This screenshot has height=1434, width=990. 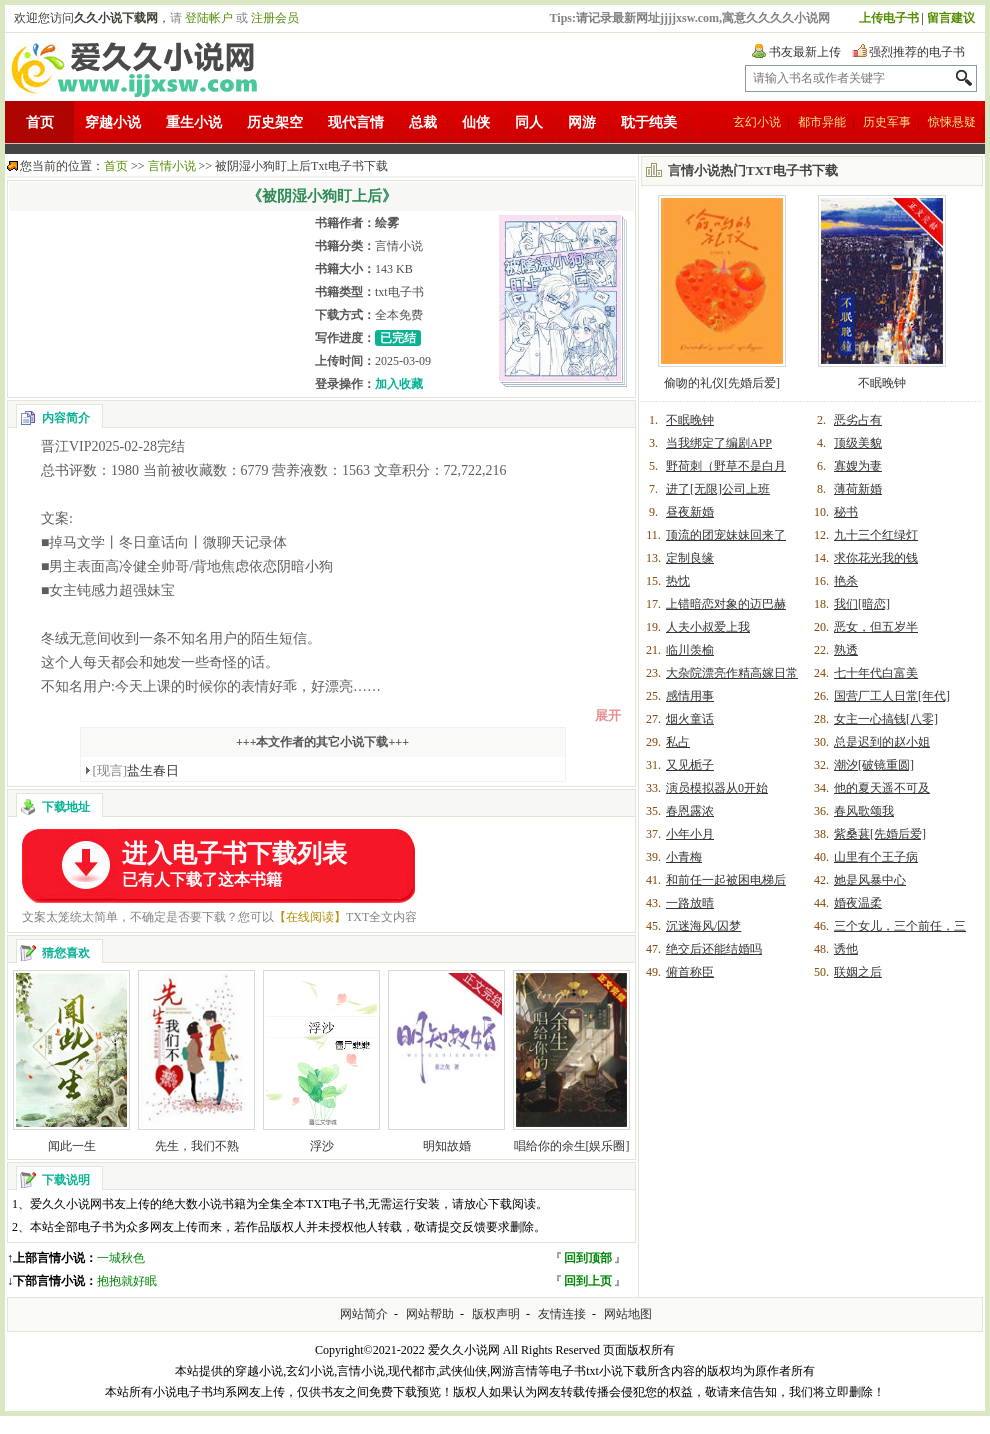 I want to click on 顶级美貌, so click(x=858, y=443).